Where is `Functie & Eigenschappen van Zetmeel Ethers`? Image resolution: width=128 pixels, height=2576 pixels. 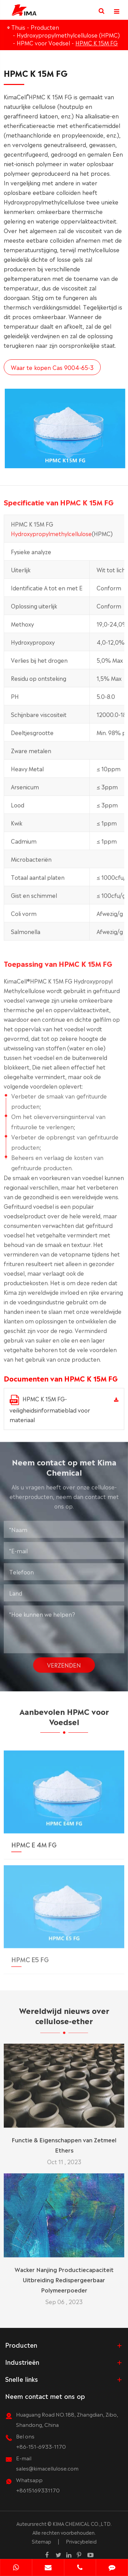
Functie & Eigenschappen van Zetmeel Ethers is located at coordinates (64, 2140).